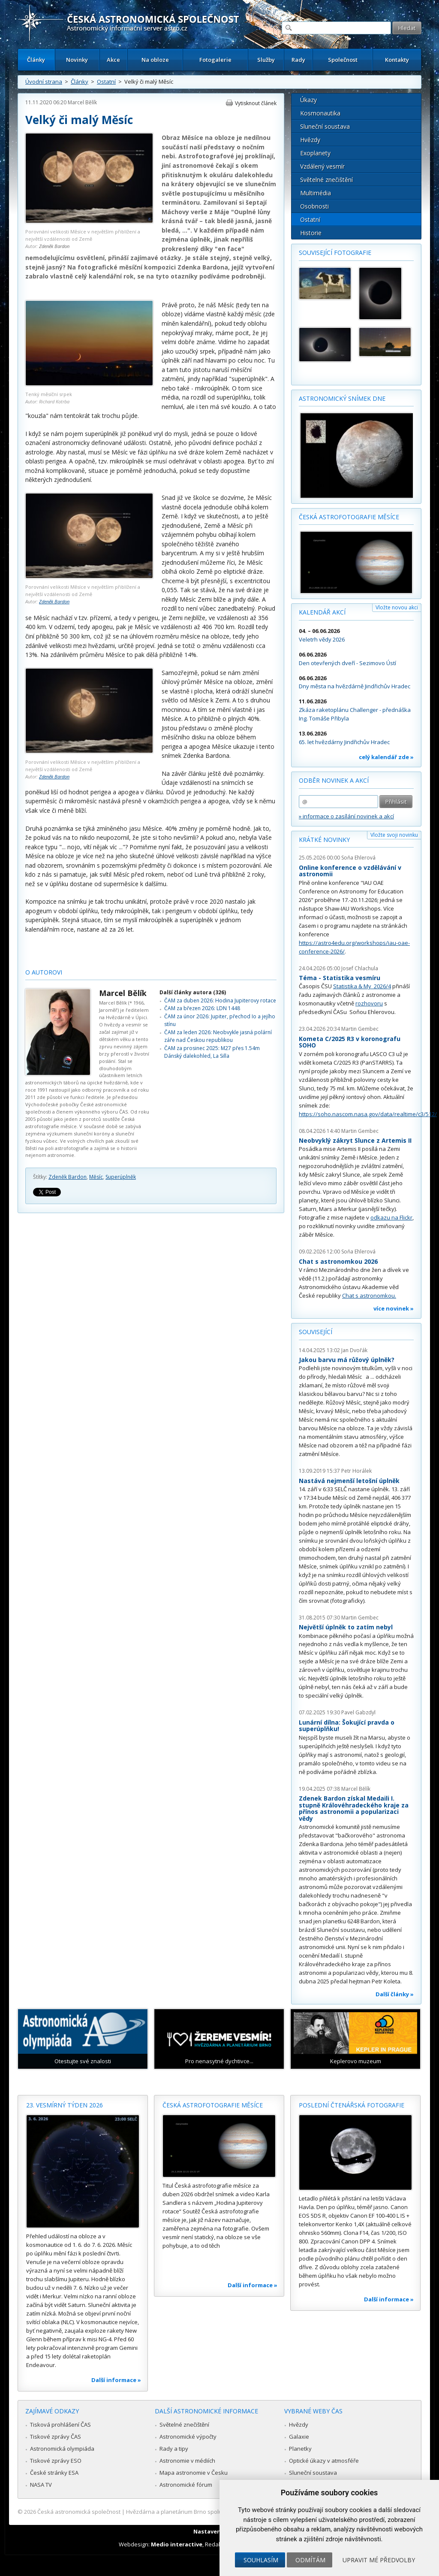 This screenshot has height=2576, width=439. What do you see at coordinates (394, 834) in the screenshot?
I see `Vložte svoji novinku` at bounding box center [394, 834].